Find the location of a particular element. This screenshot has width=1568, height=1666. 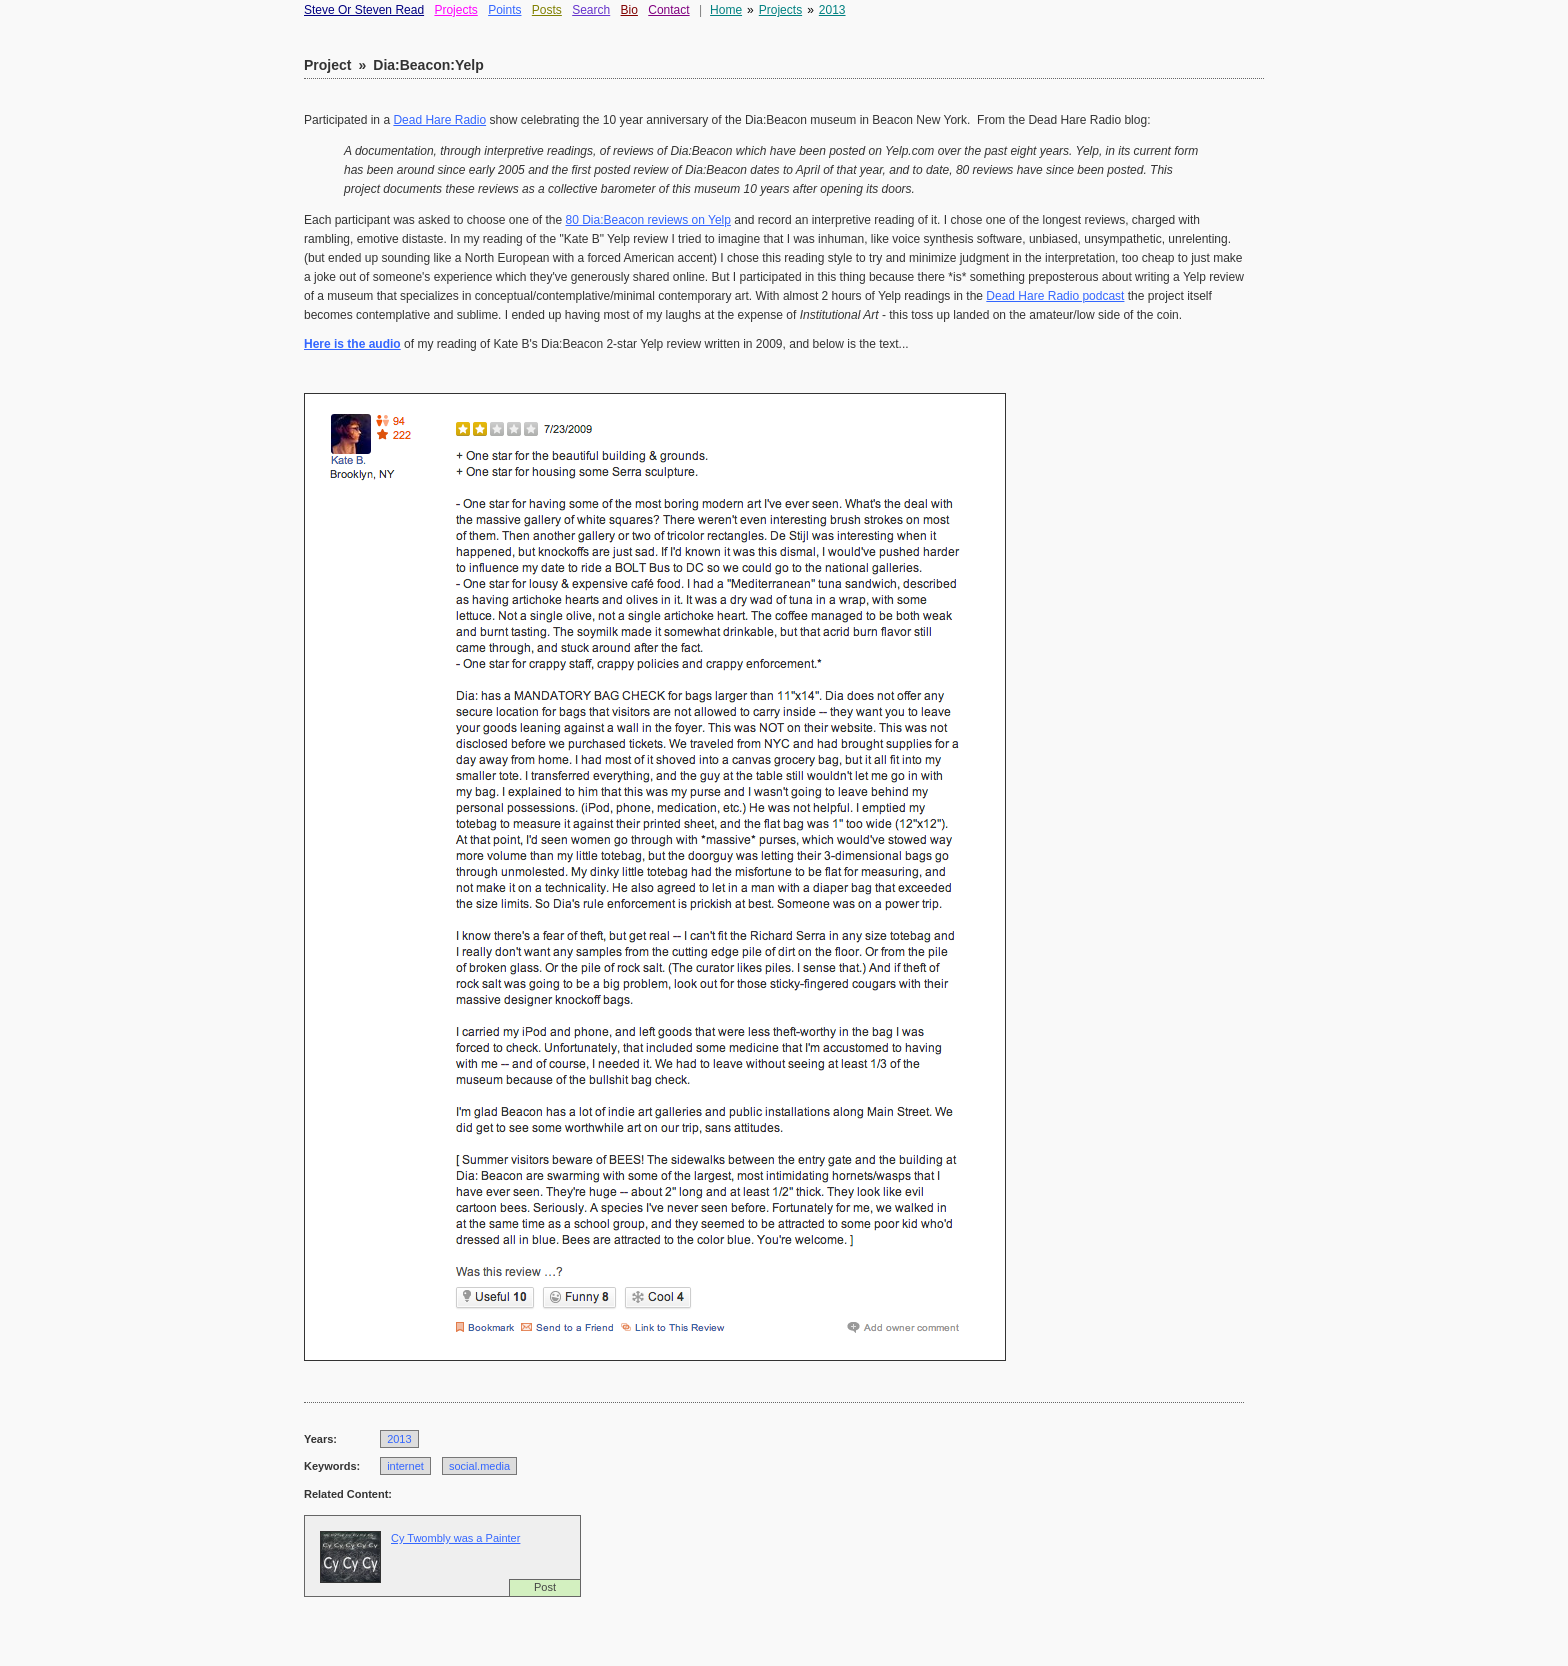

Cy Twombly was a Painter is located at coordinates (455, 1538).